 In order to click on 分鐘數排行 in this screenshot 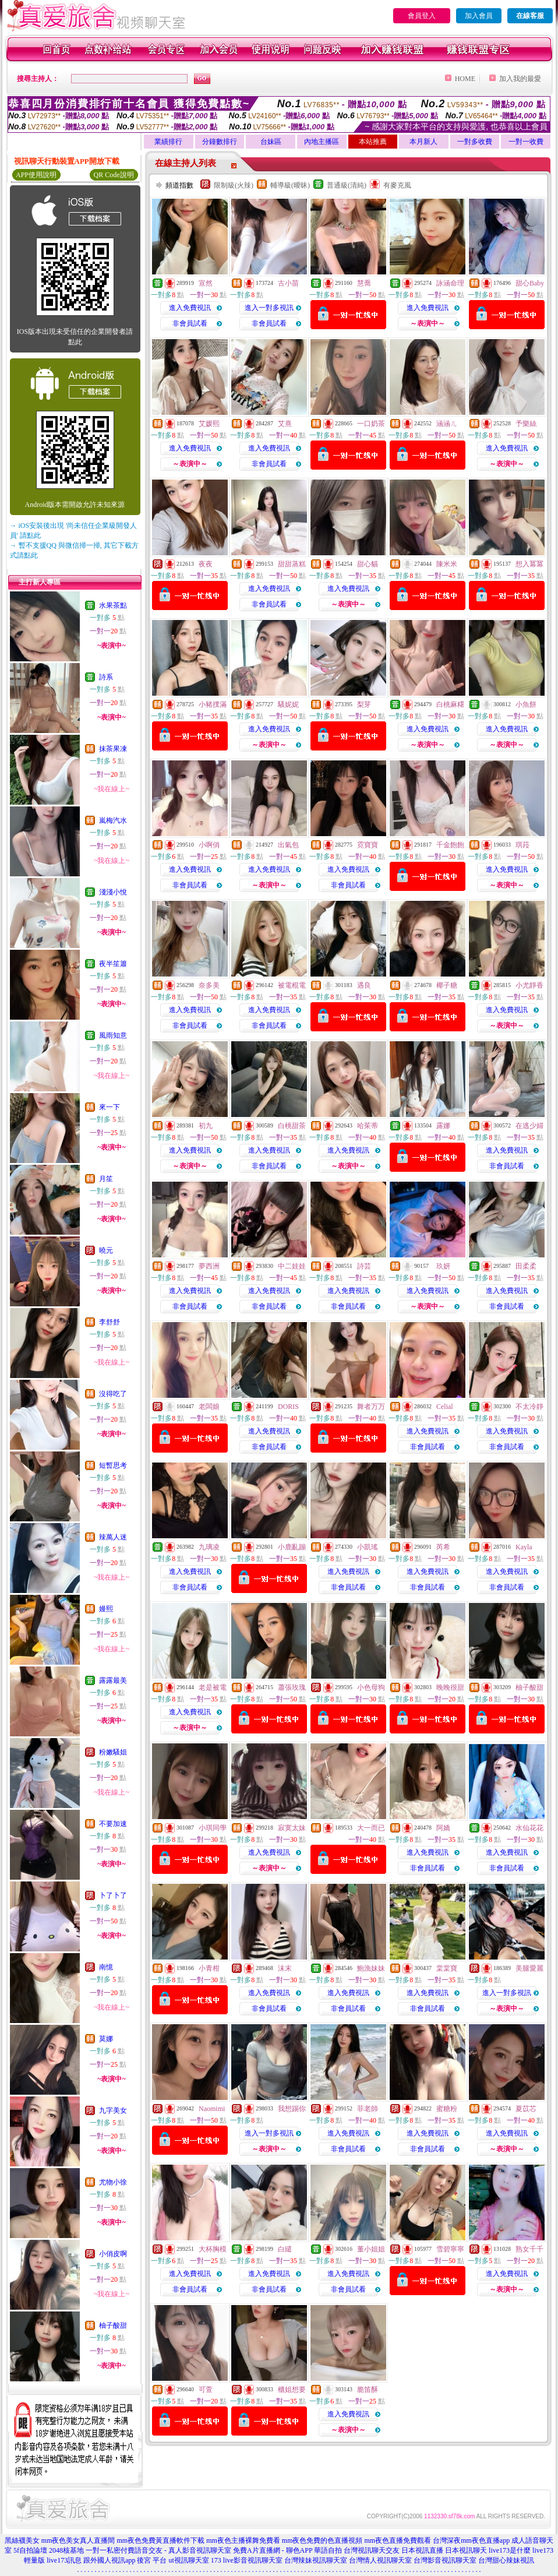, I will do `click(219, 142)`.